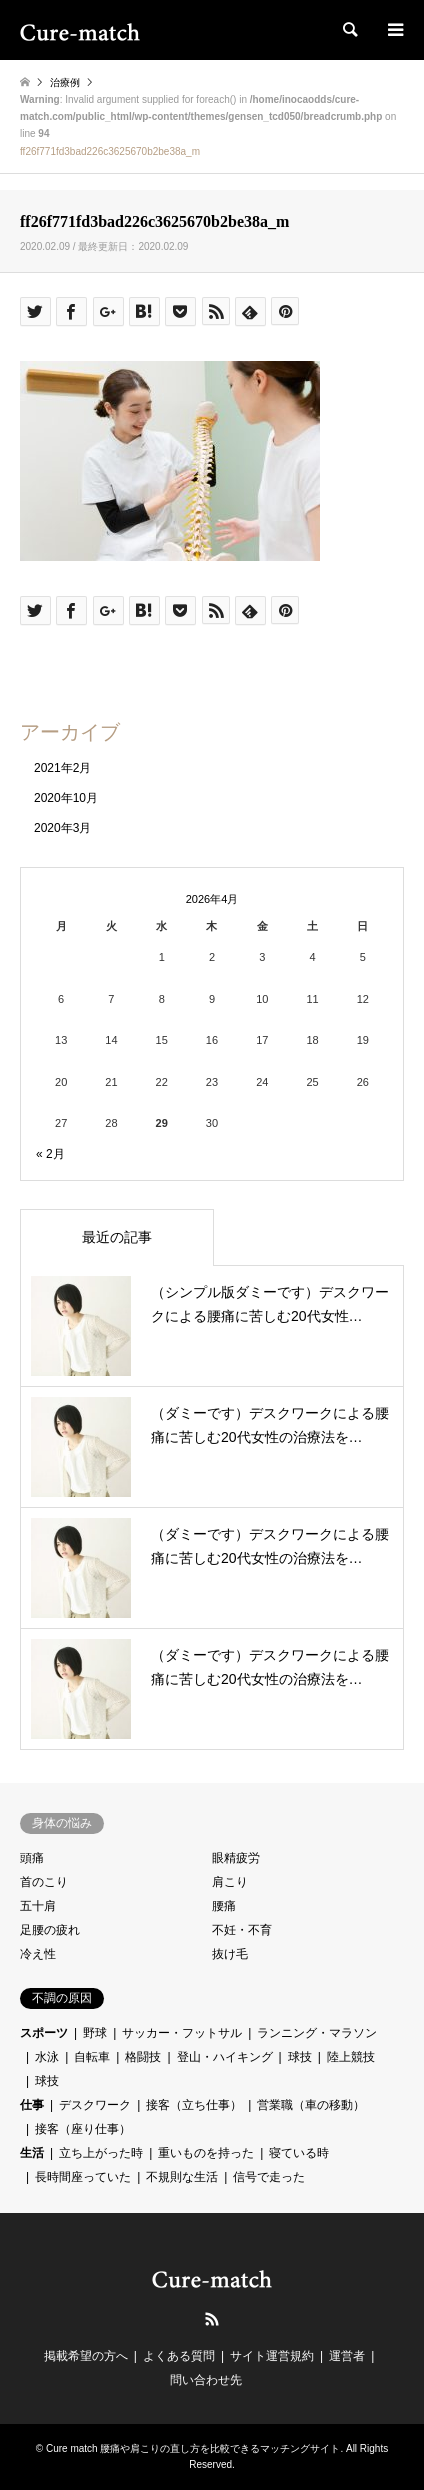 This screenshot has width=424, height=2490. I want to click on 寝ている時, so click(299, 2153).